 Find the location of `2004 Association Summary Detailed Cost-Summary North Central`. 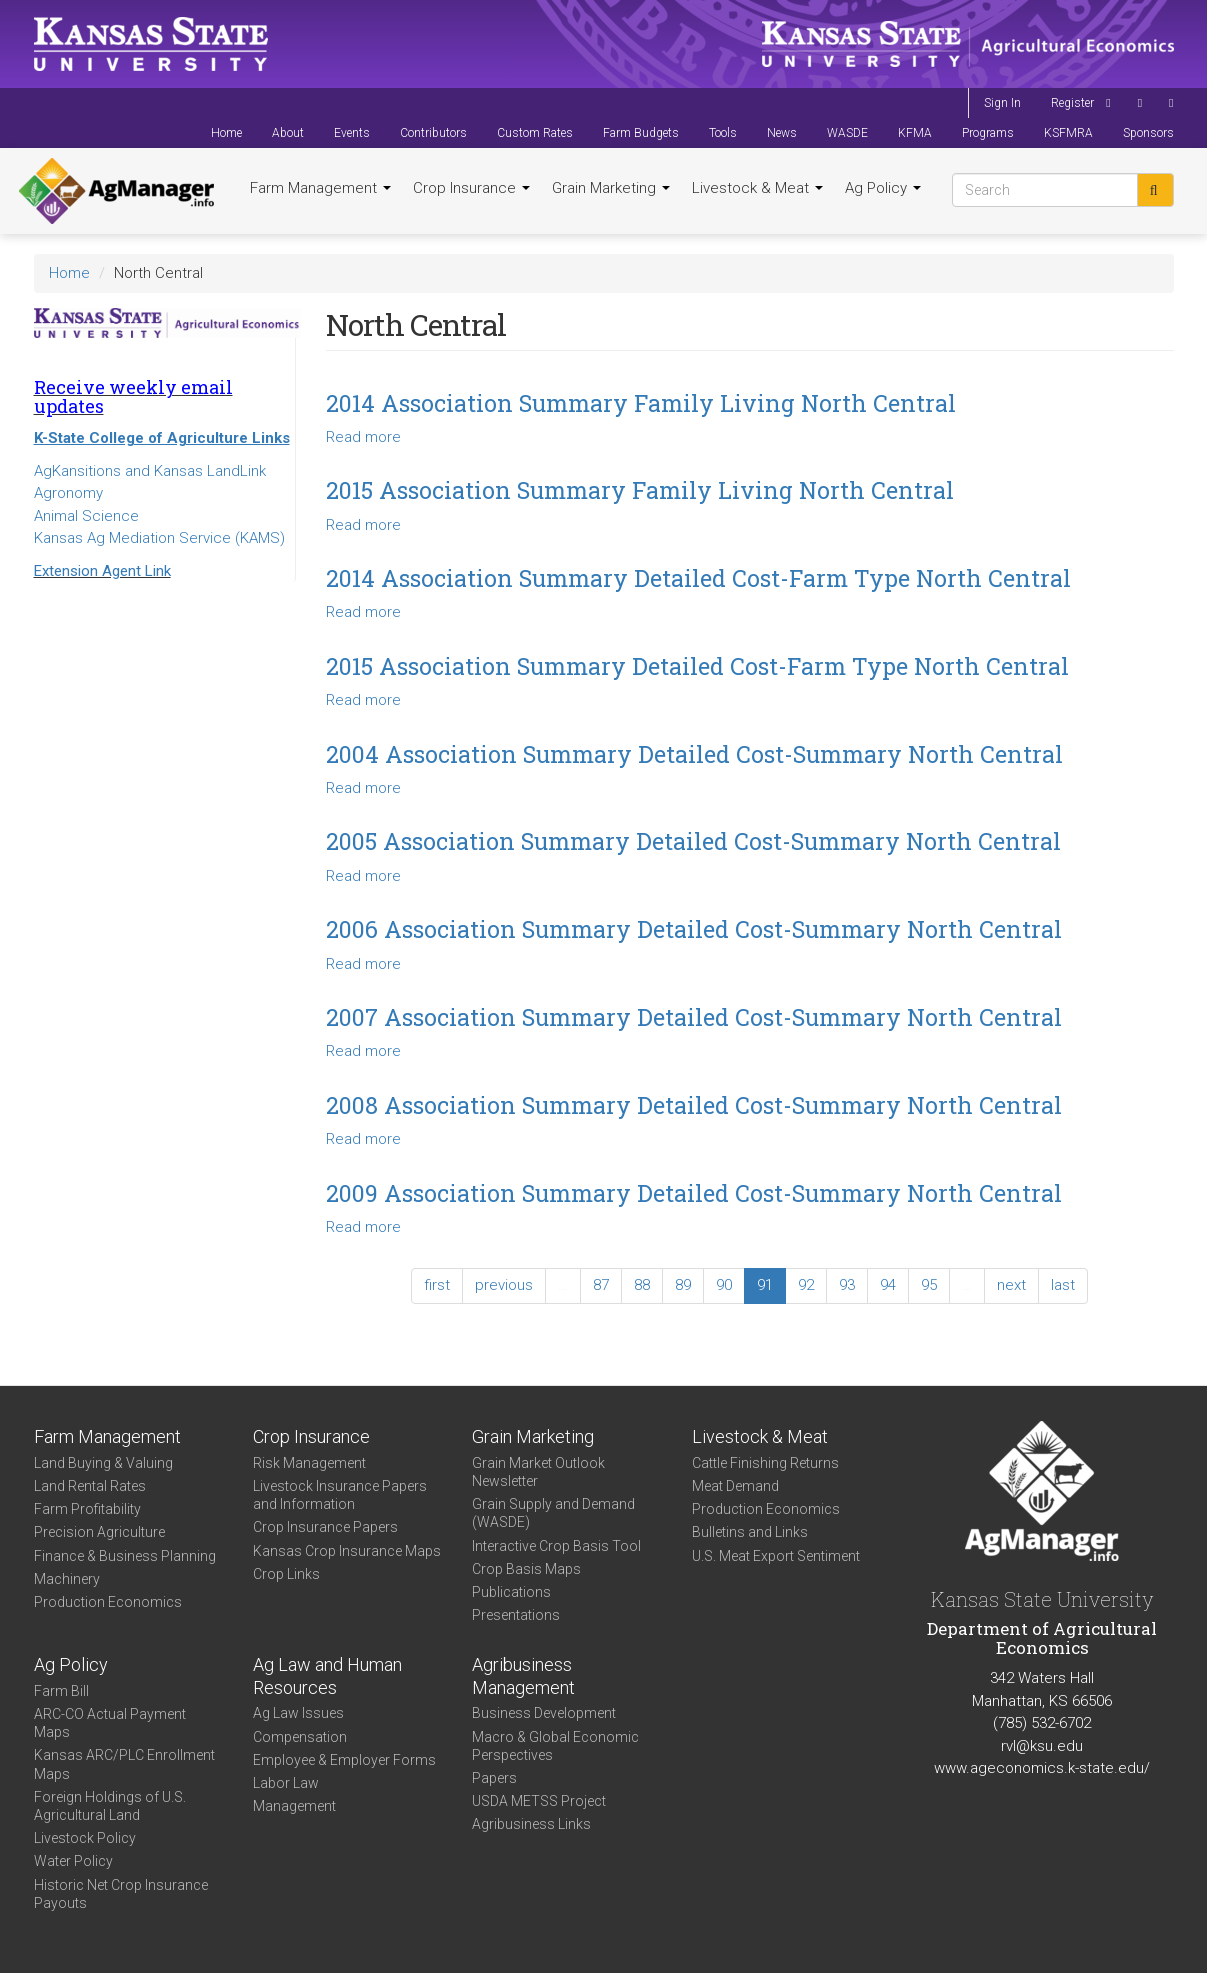

2004 Association Summary Detailed Cost-Summary North Central is located at coordinates (694, 754).